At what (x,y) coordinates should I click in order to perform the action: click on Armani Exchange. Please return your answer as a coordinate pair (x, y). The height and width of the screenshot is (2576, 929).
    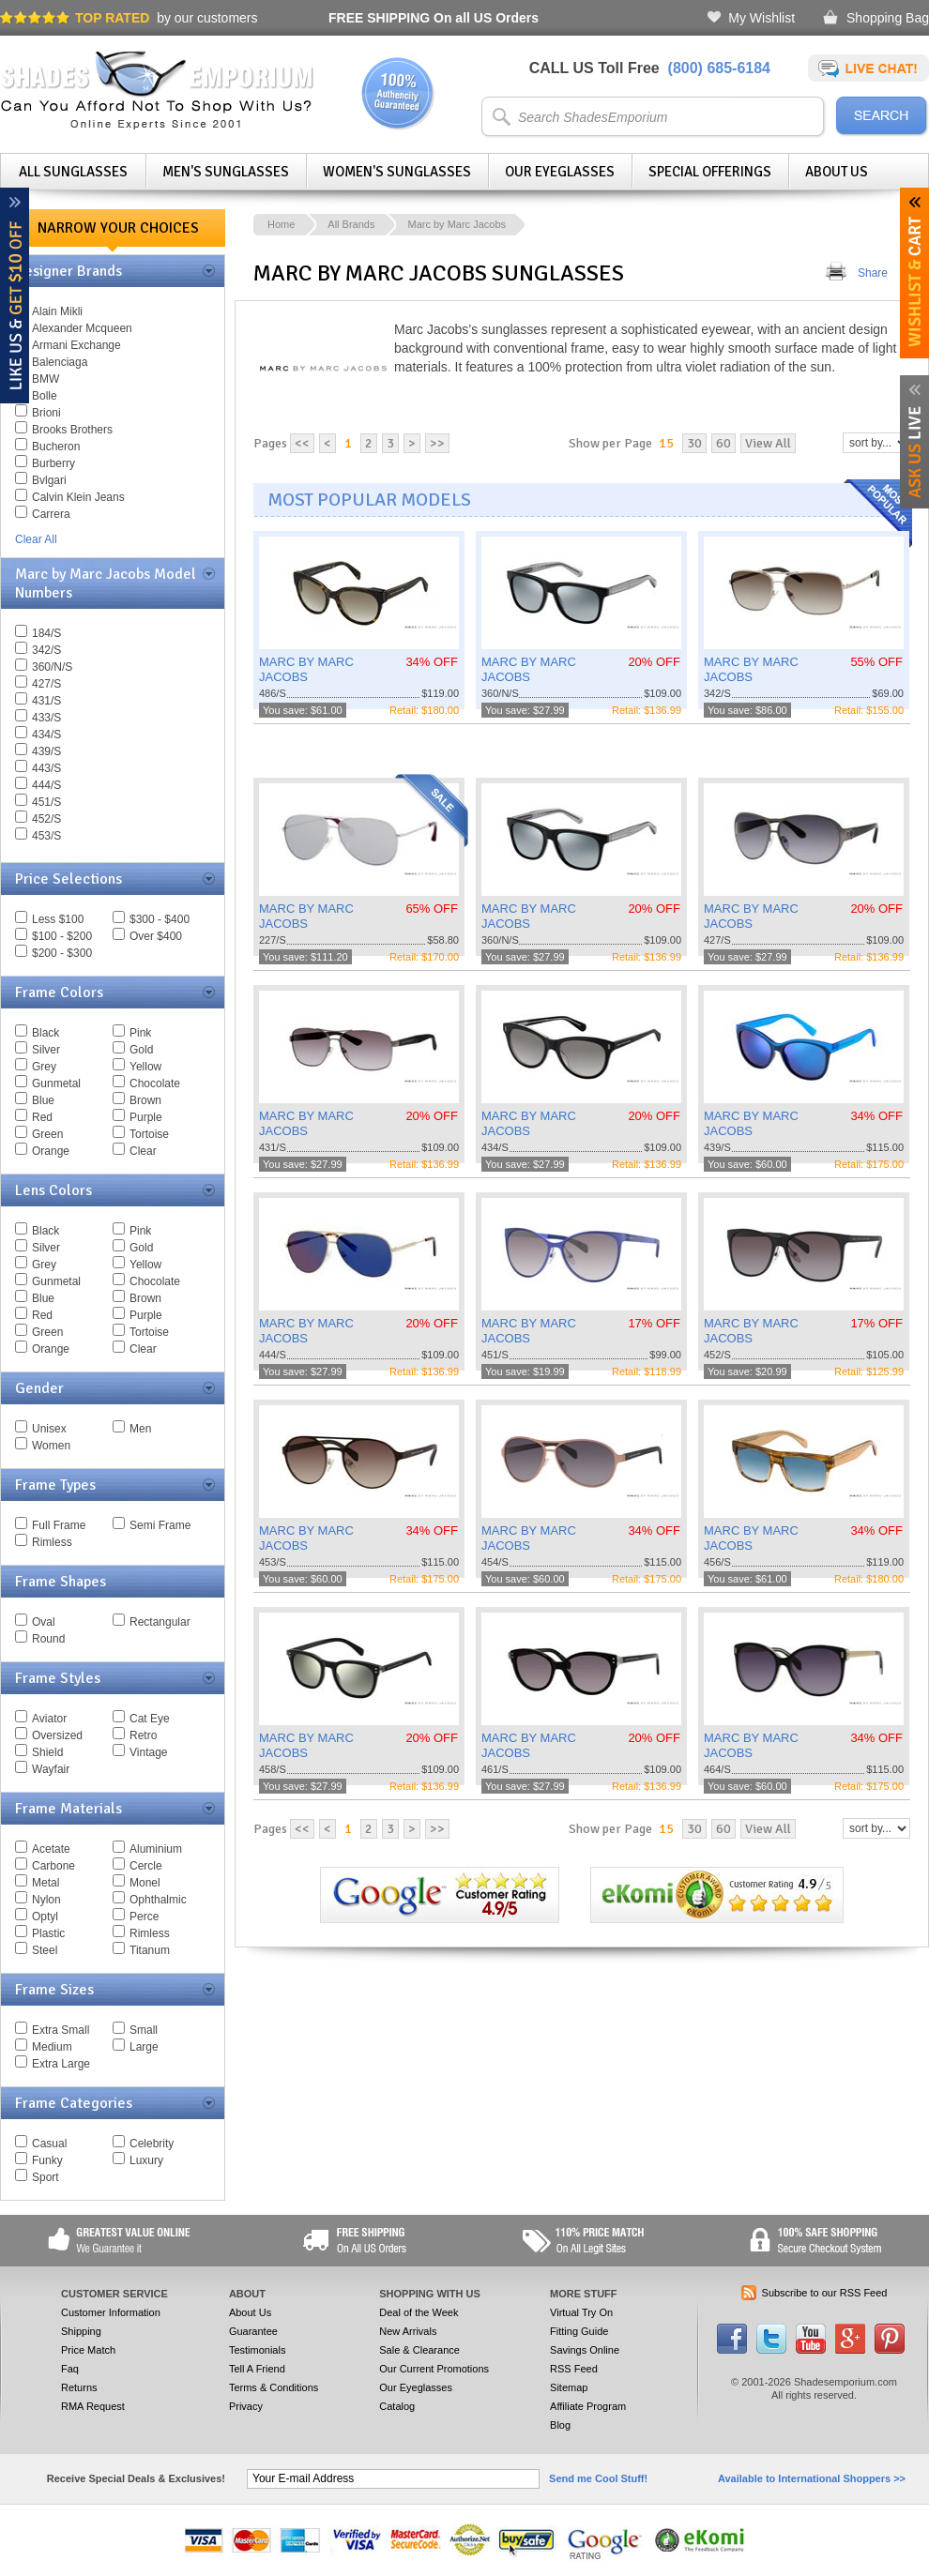
    Looking at the image, I should click on (76, 345).